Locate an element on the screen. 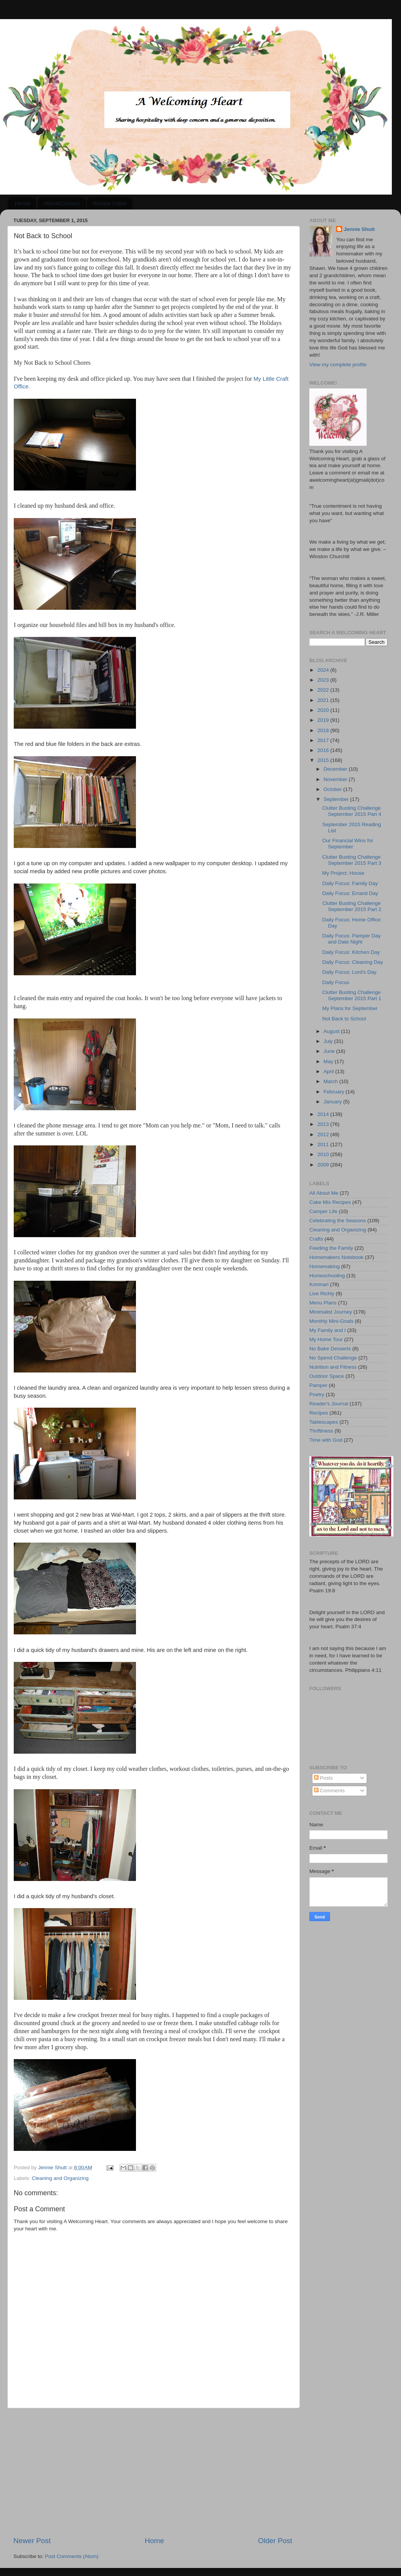 This screenshot has height=2576, width=401. Recipes is located at coordinates (318, 1413).